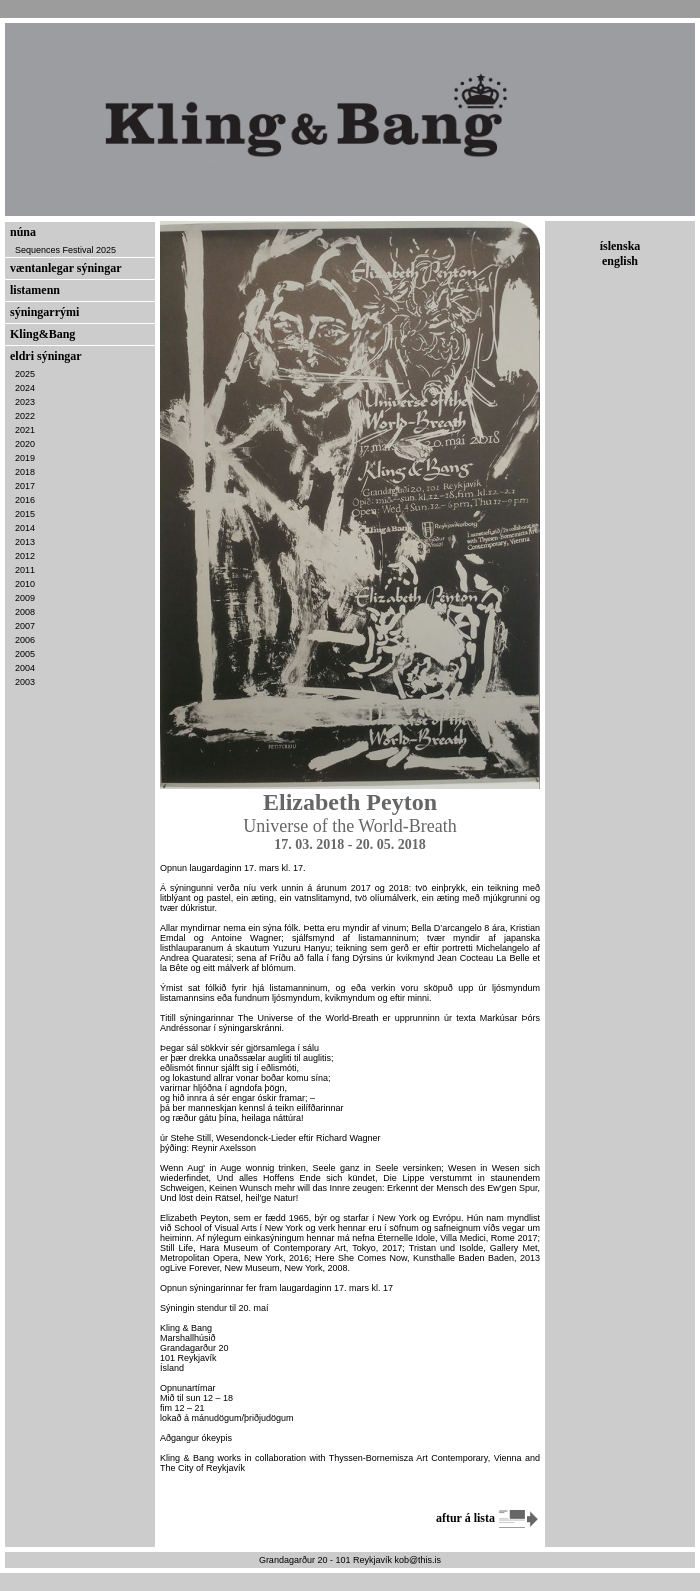 This screenshot has width=700, height=1591. I want to click on 2010, so click(25, 584).